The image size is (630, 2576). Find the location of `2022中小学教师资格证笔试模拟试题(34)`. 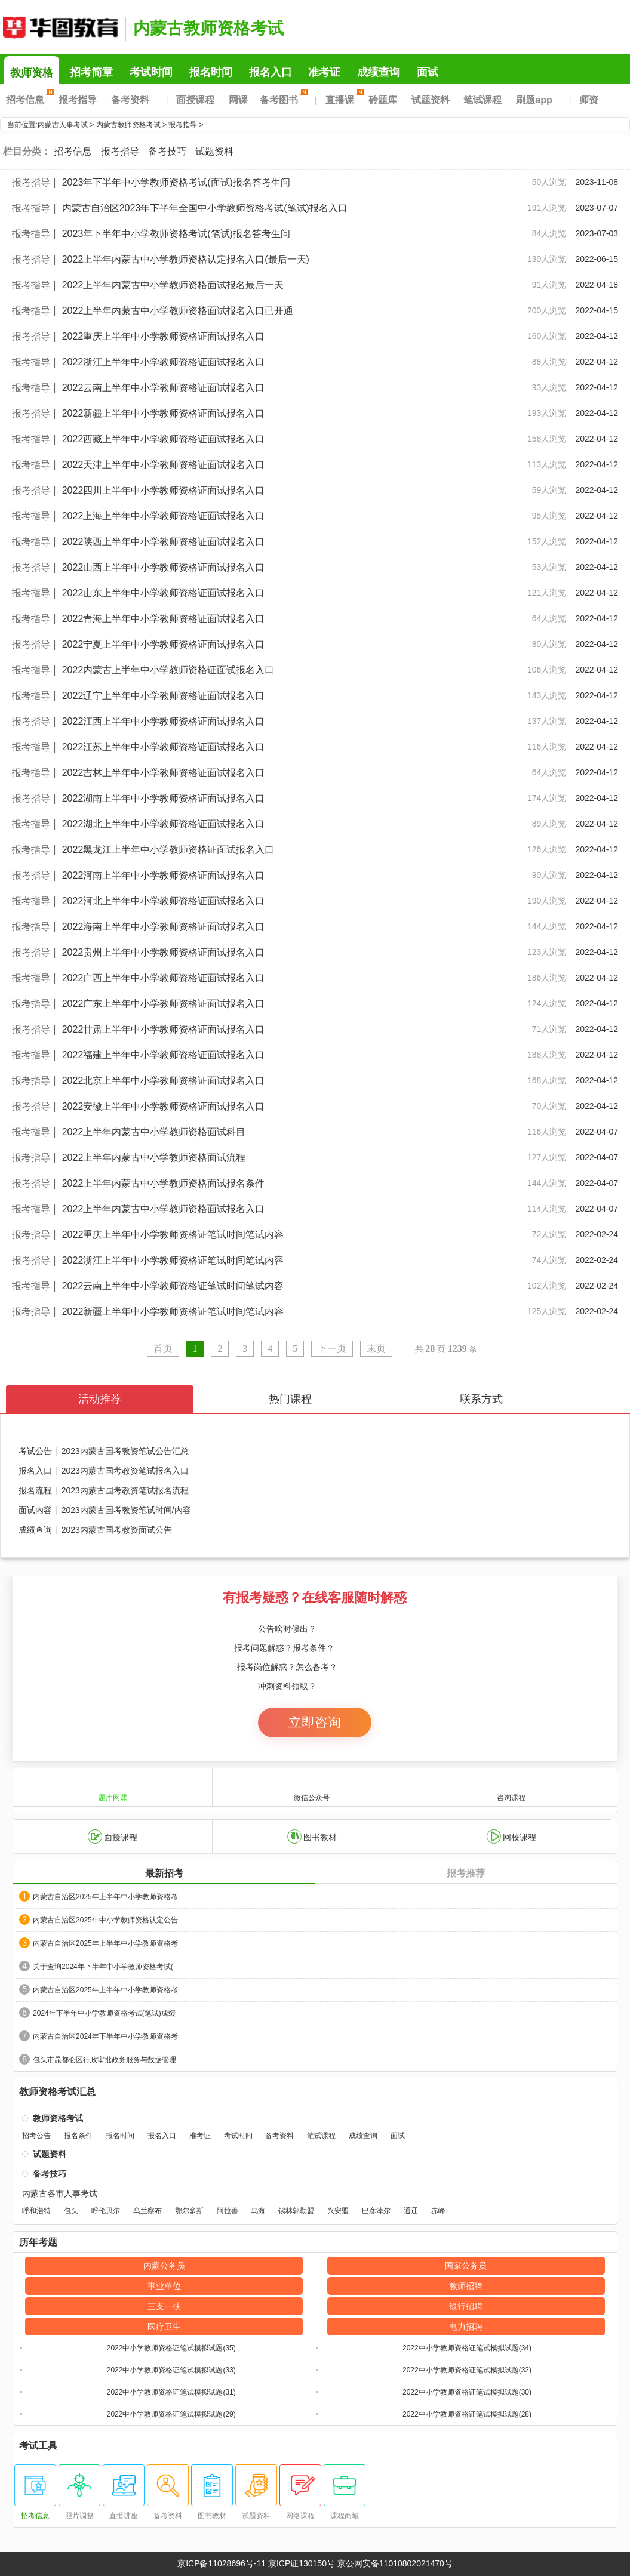

2022中小学教师资格证笔试模拟试题(34) is located at coordinates (466, 2348).